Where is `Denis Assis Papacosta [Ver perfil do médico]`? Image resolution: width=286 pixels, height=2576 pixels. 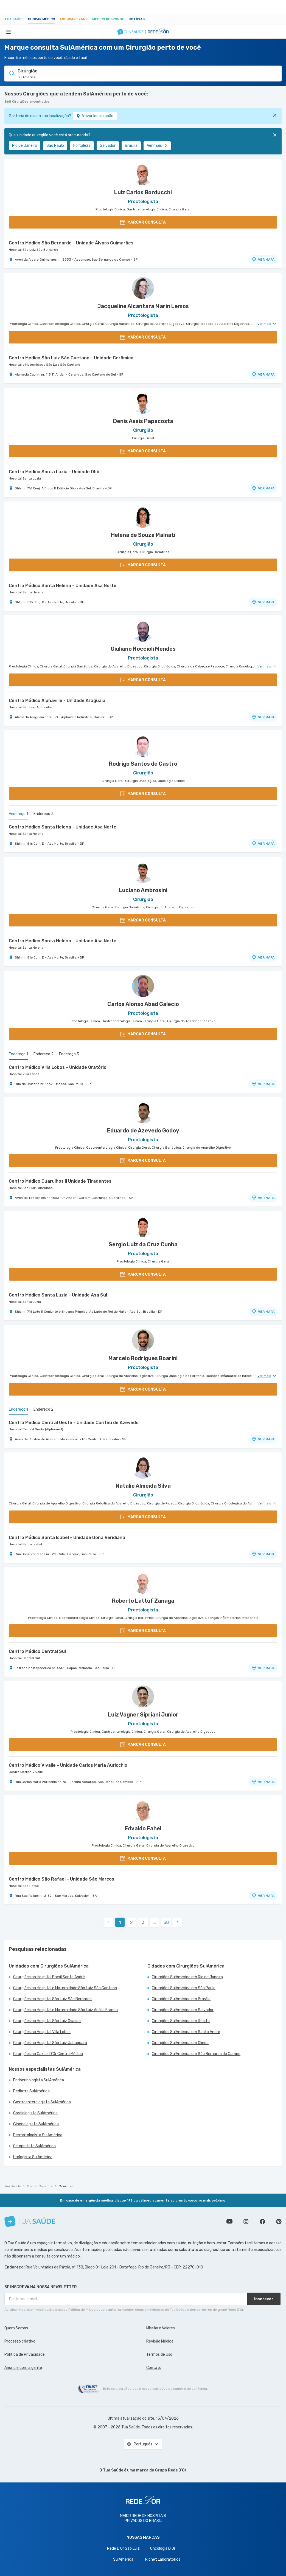 Denis Assis Papacosta [Ver perfil do médico] is located at coordinates (143, 421).